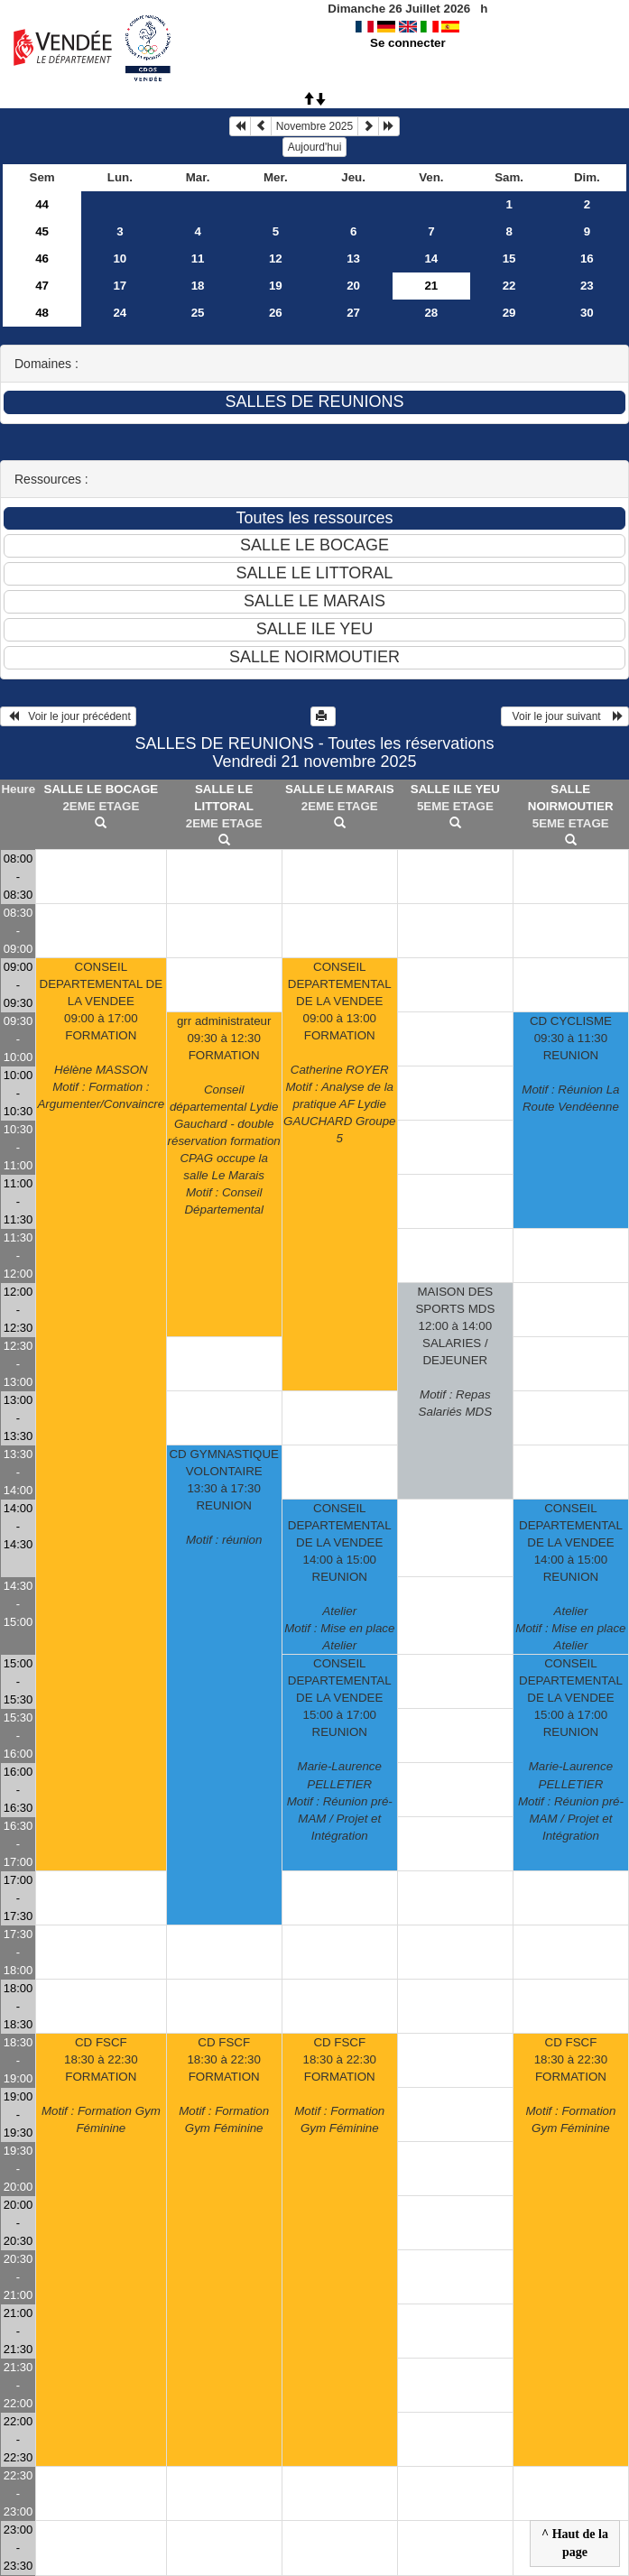  I want to click on SALLE LE MARAIS, so click(339, 789).